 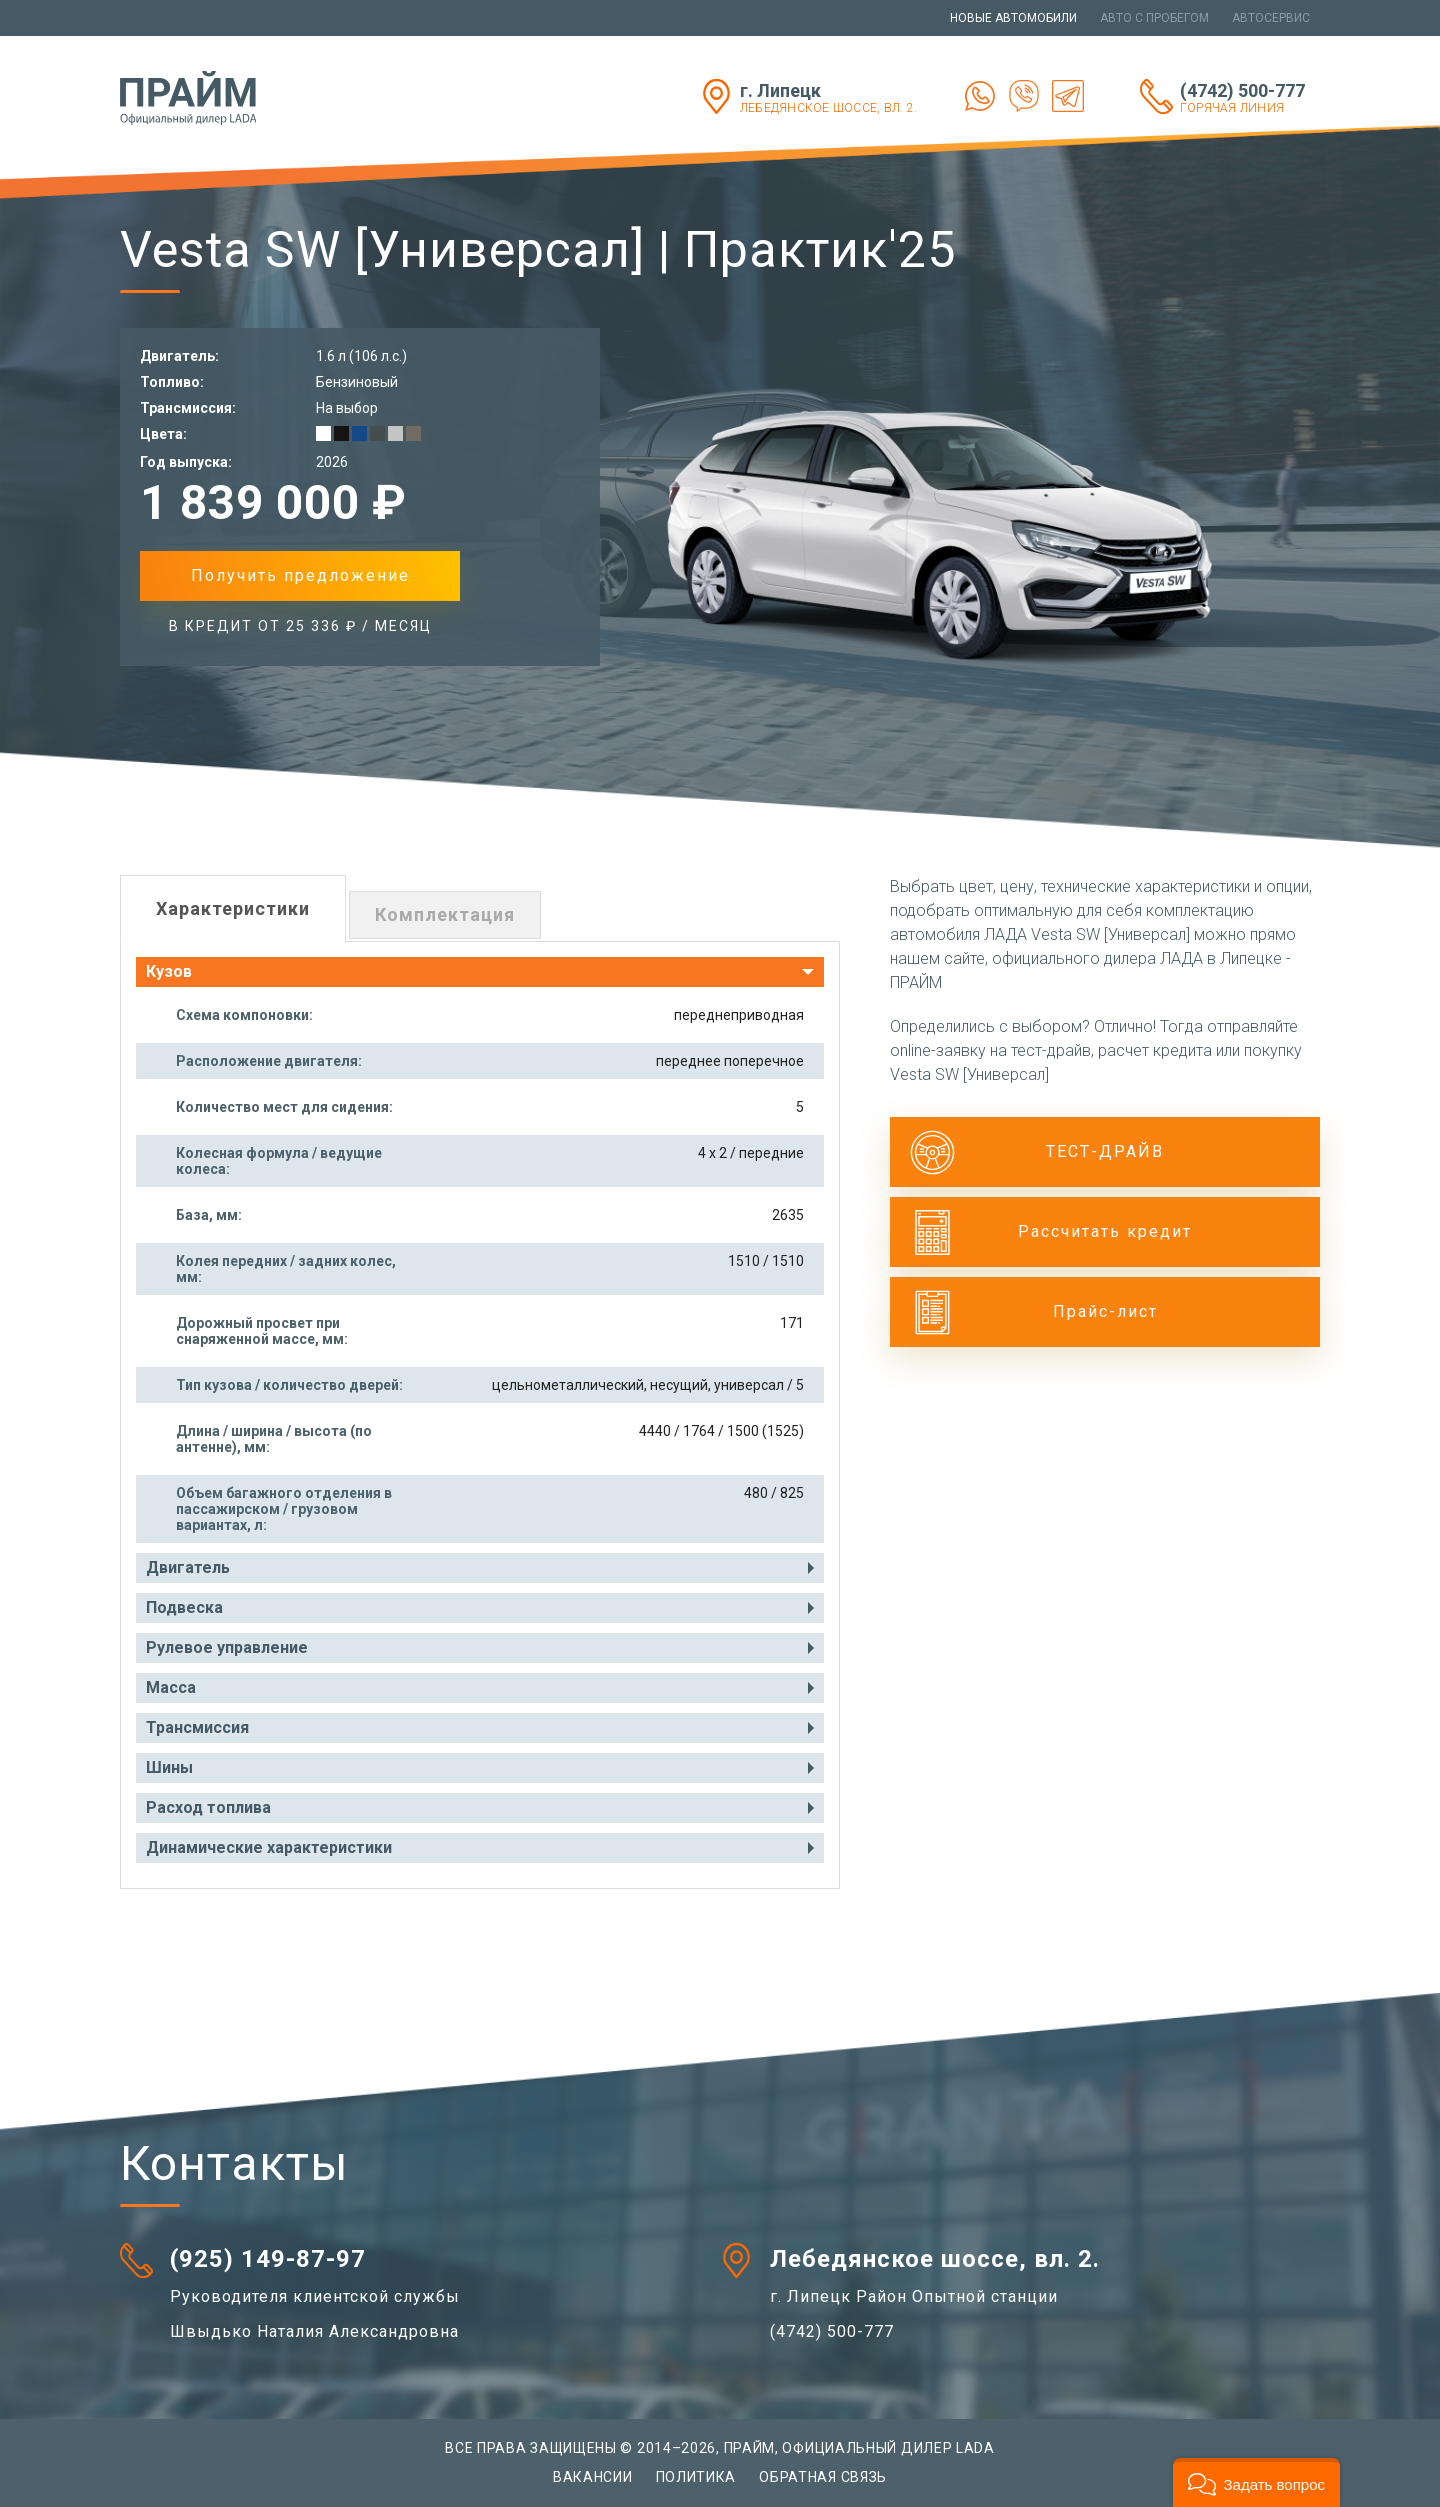 I want to click on Кузов, so click(x=169, y=971).